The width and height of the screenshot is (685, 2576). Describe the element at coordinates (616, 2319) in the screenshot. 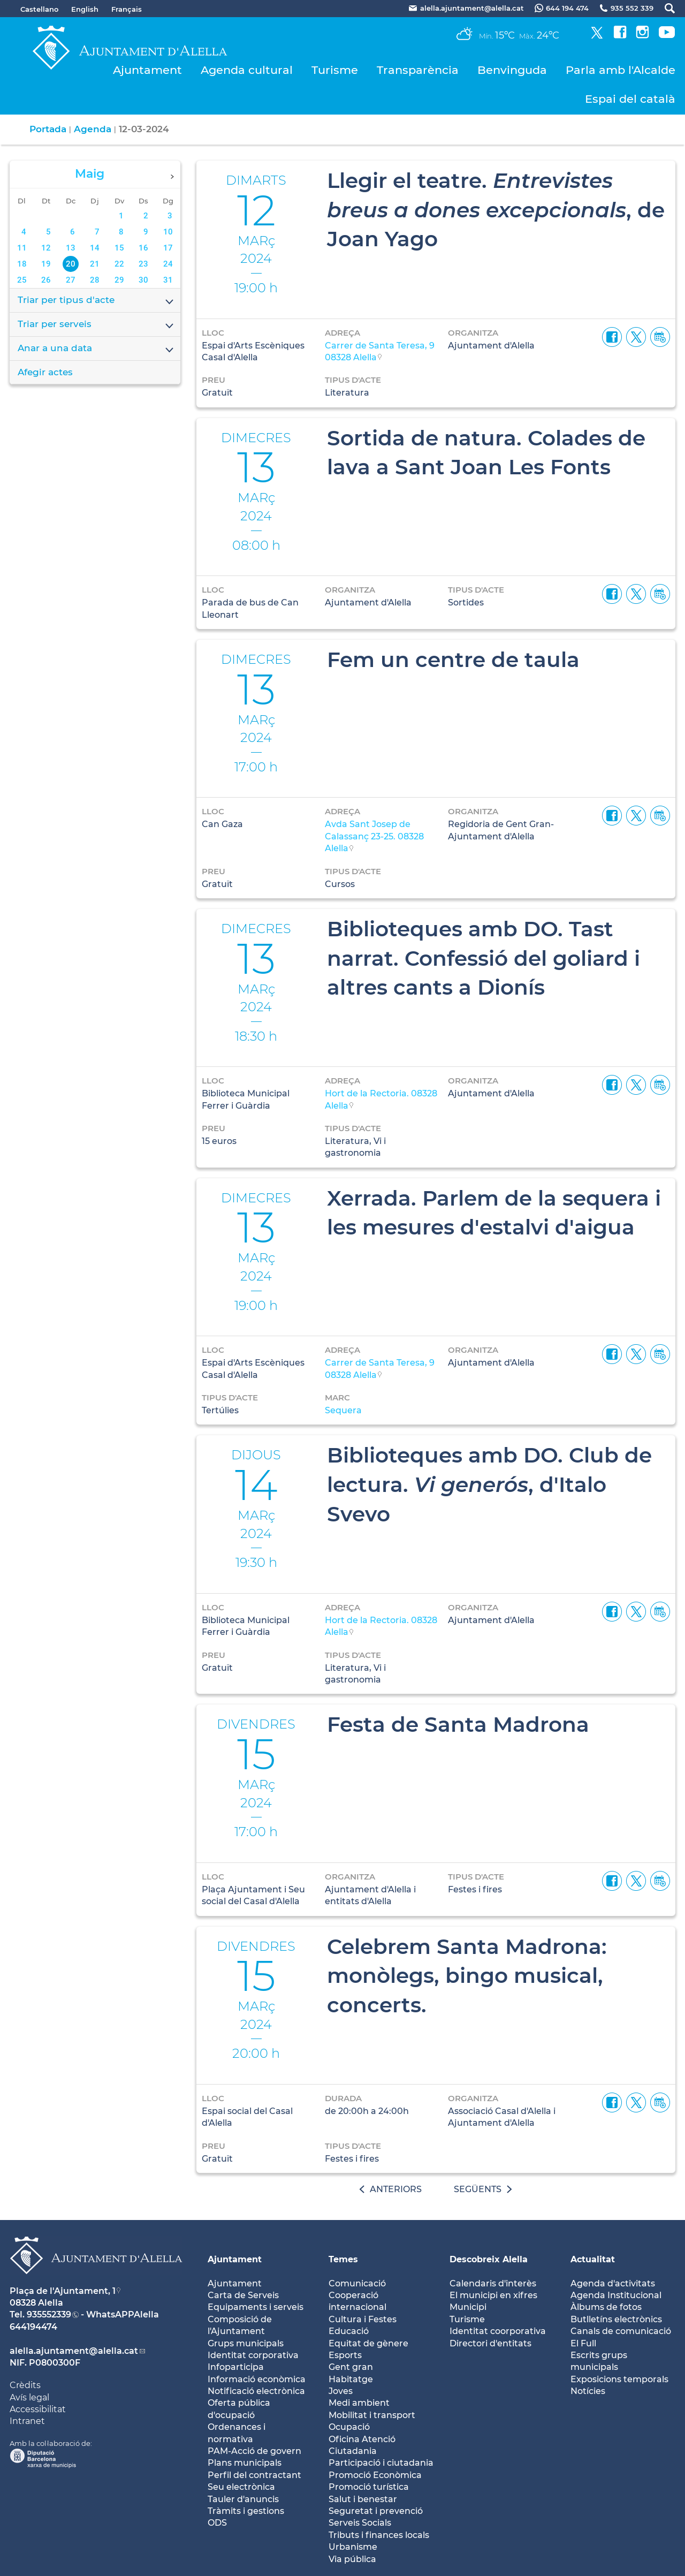

I see `Butlletíns electrònics` at that location.